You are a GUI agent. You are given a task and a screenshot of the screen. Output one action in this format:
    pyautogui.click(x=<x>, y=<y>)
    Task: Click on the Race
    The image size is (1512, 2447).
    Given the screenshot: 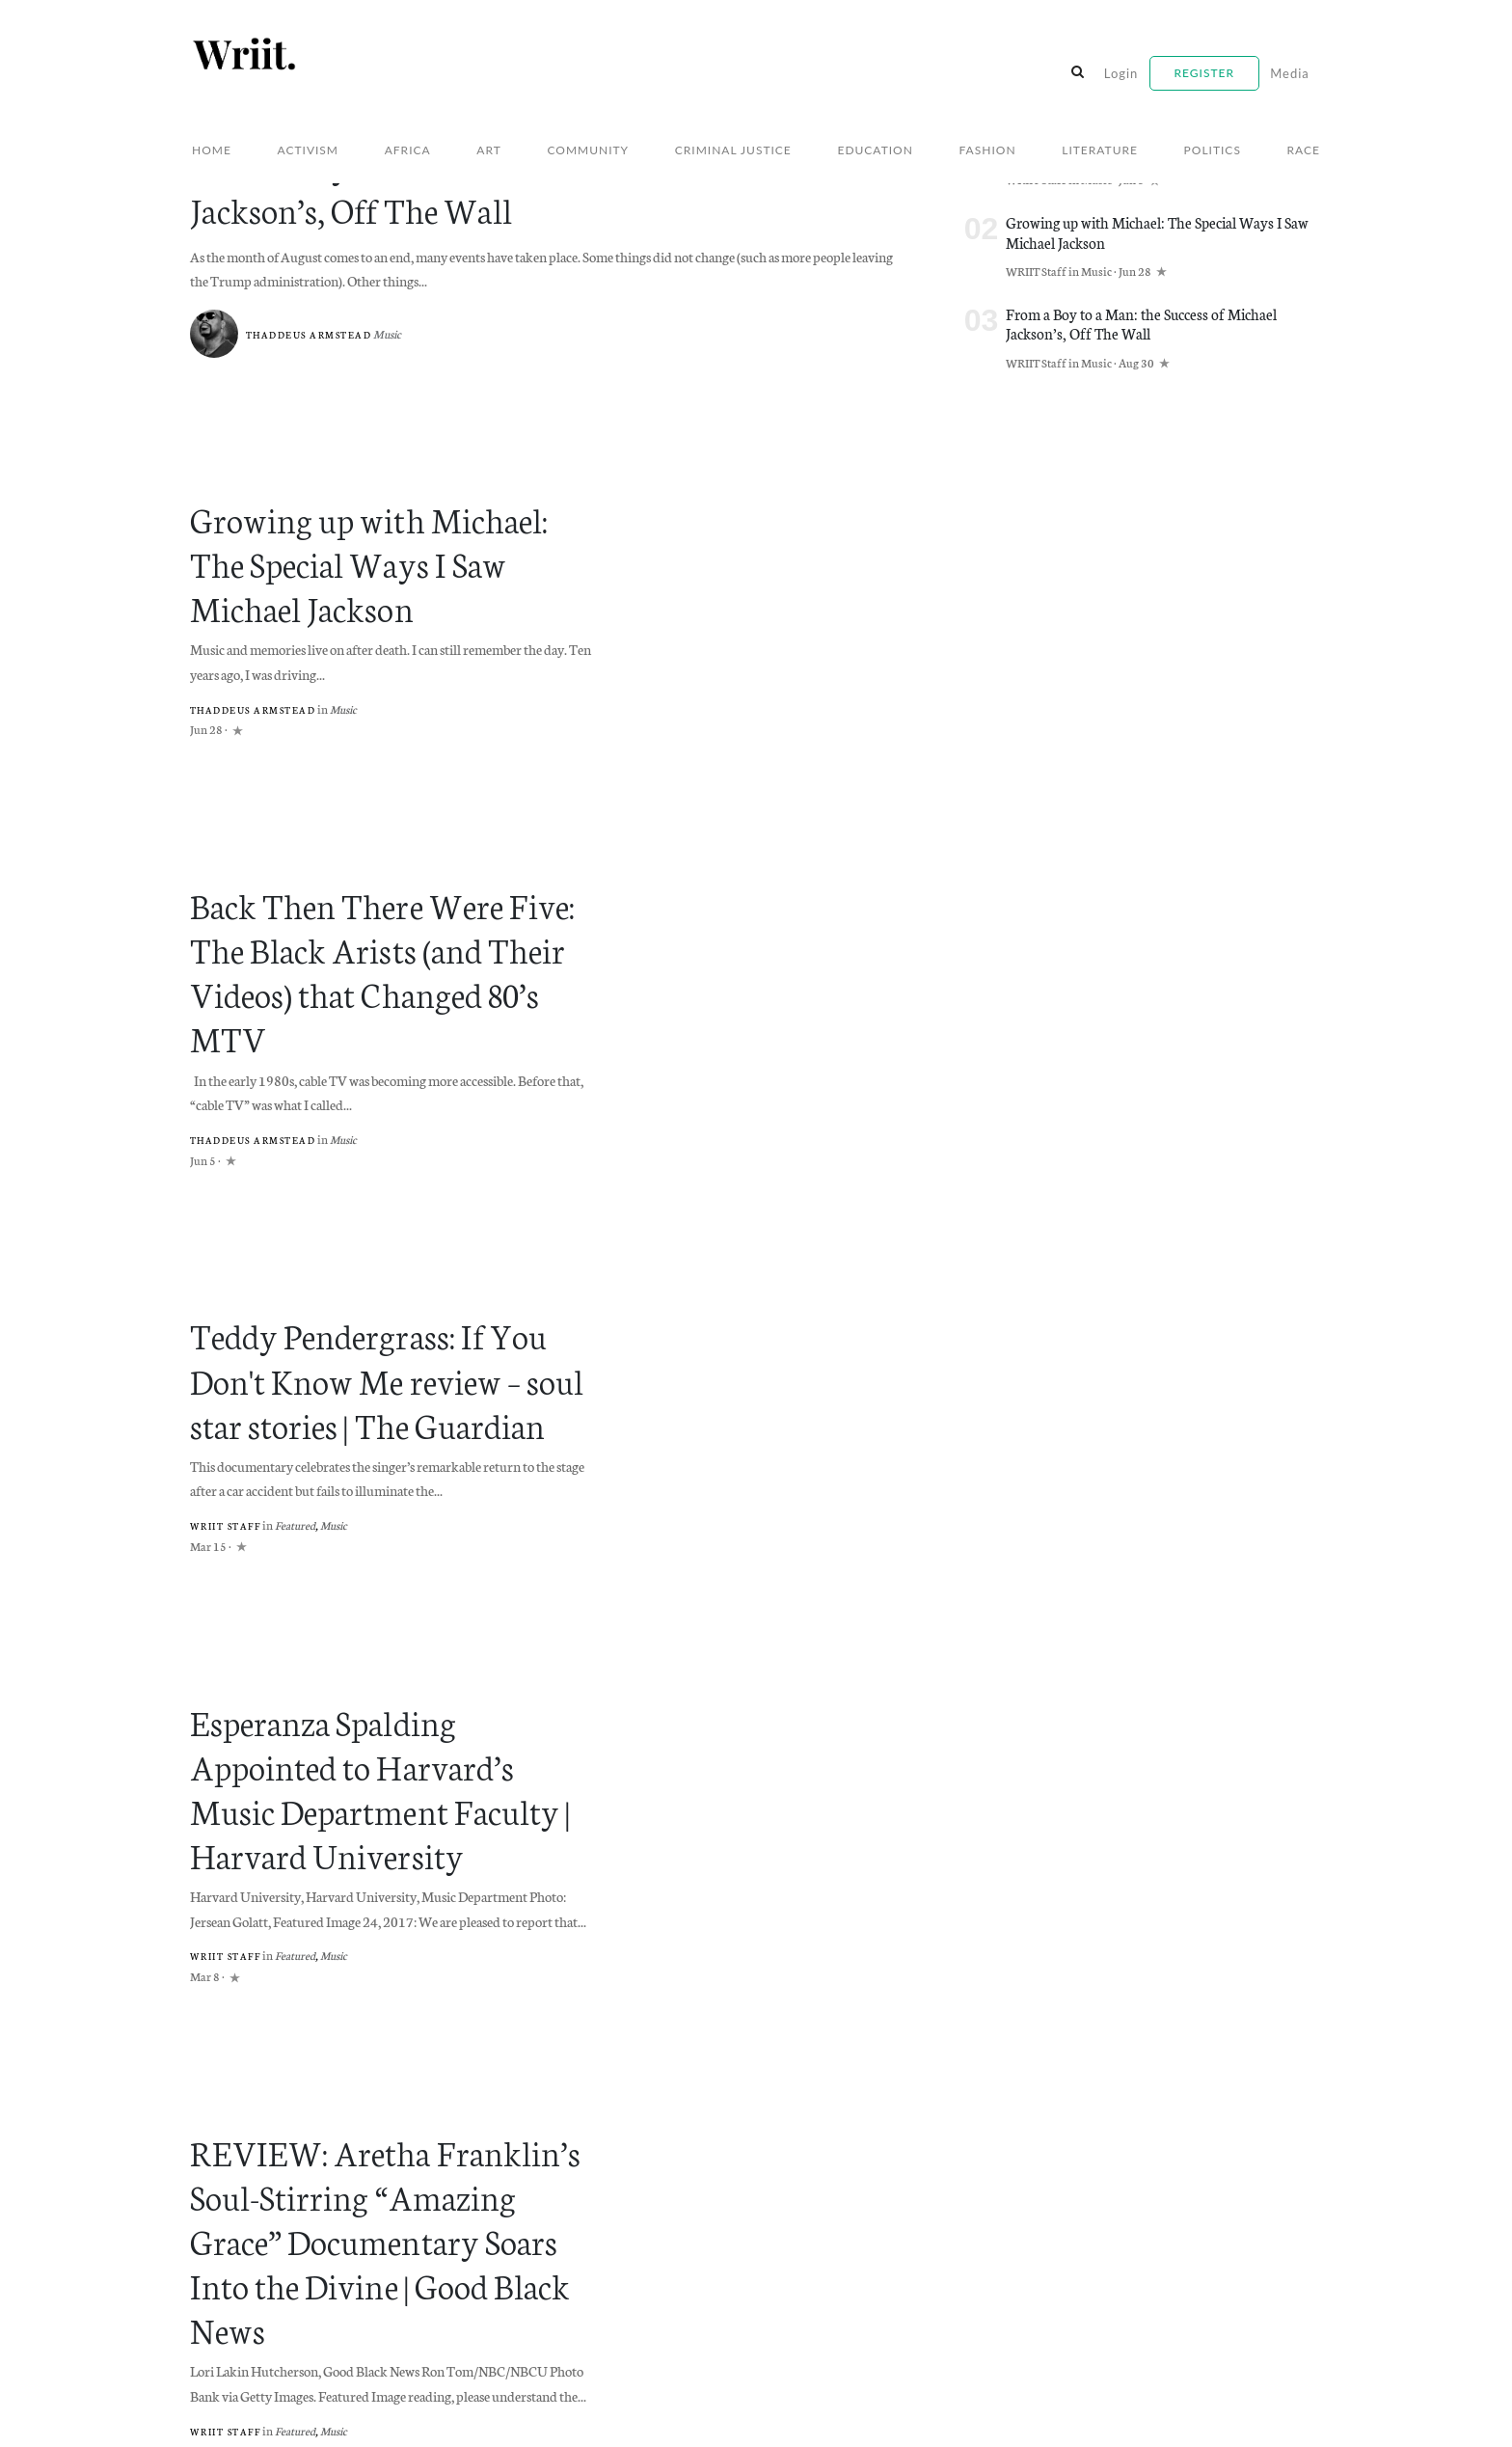 What is the action you would take?
    pyautogui.click(x=1303, y=150)
    